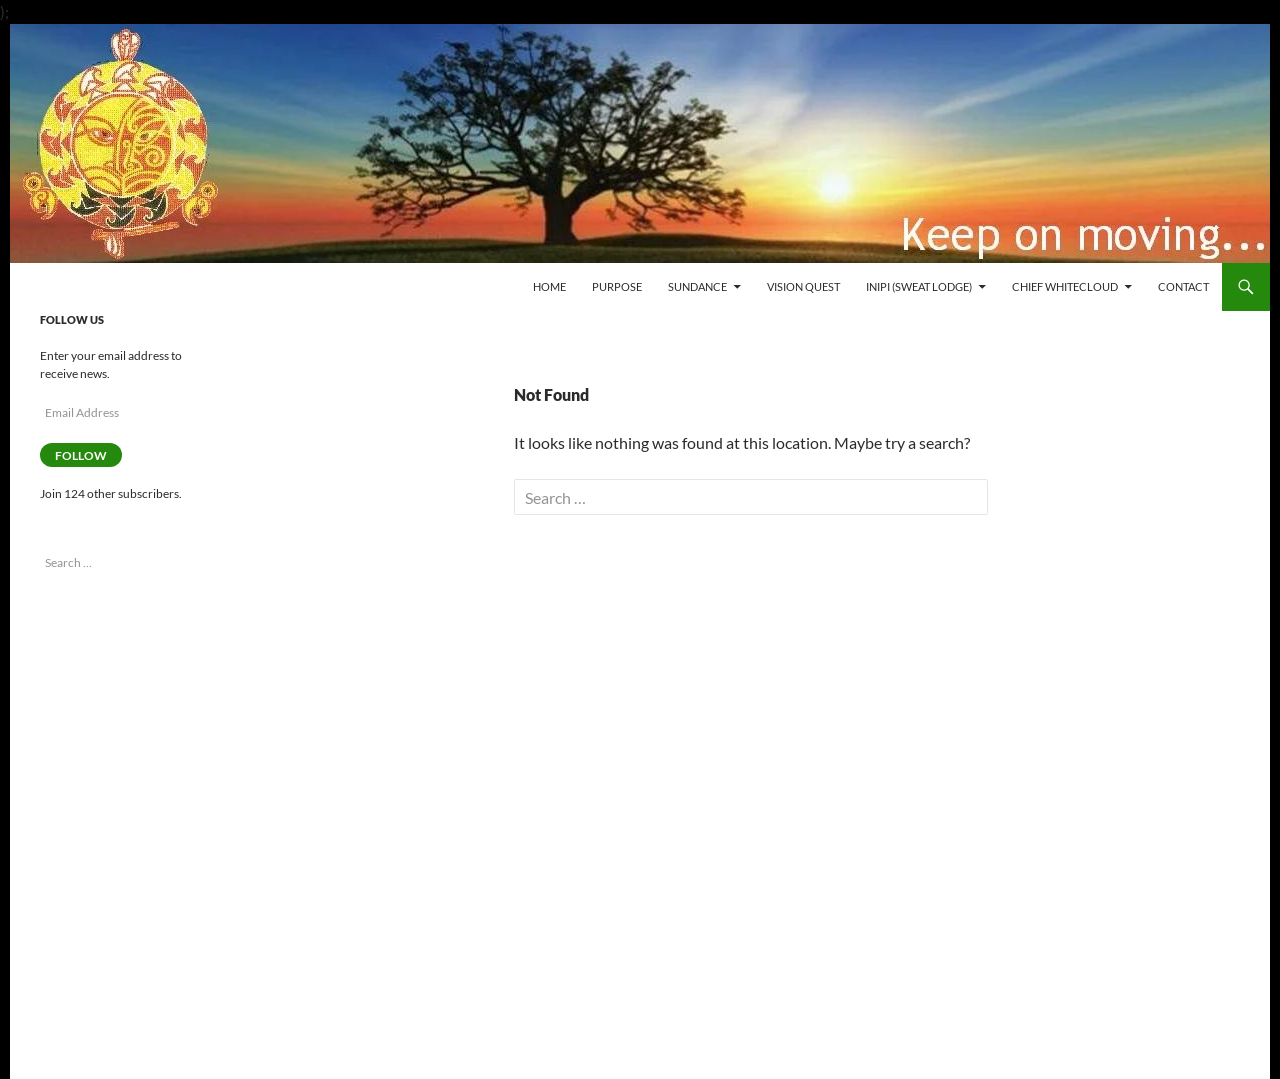 This screenshot has width=1280, height=1079. Describe the element at coordinates (81, 455) in the screenshot. I see `Follow` at that location.